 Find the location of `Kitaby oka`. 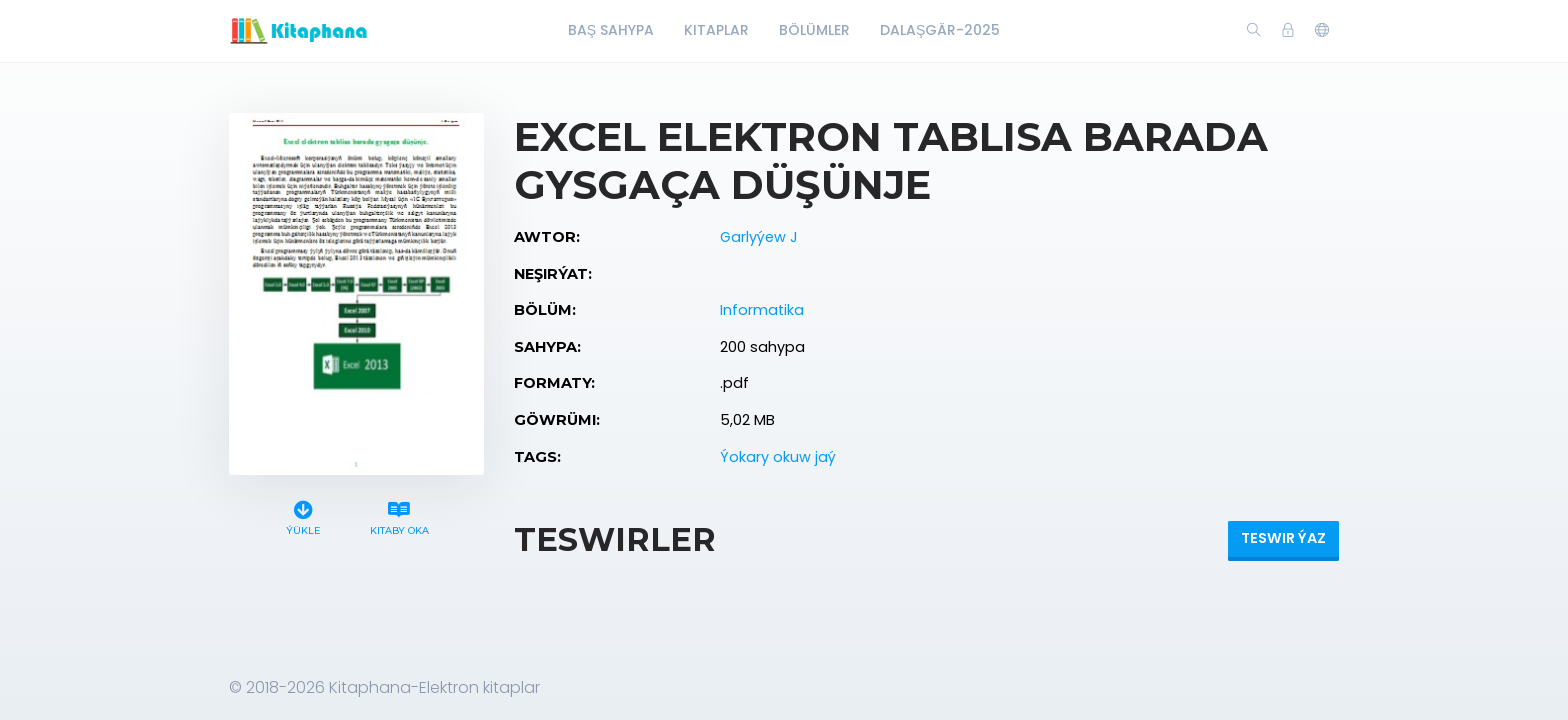

Kitaby oka is located at coordinates (399, 515).